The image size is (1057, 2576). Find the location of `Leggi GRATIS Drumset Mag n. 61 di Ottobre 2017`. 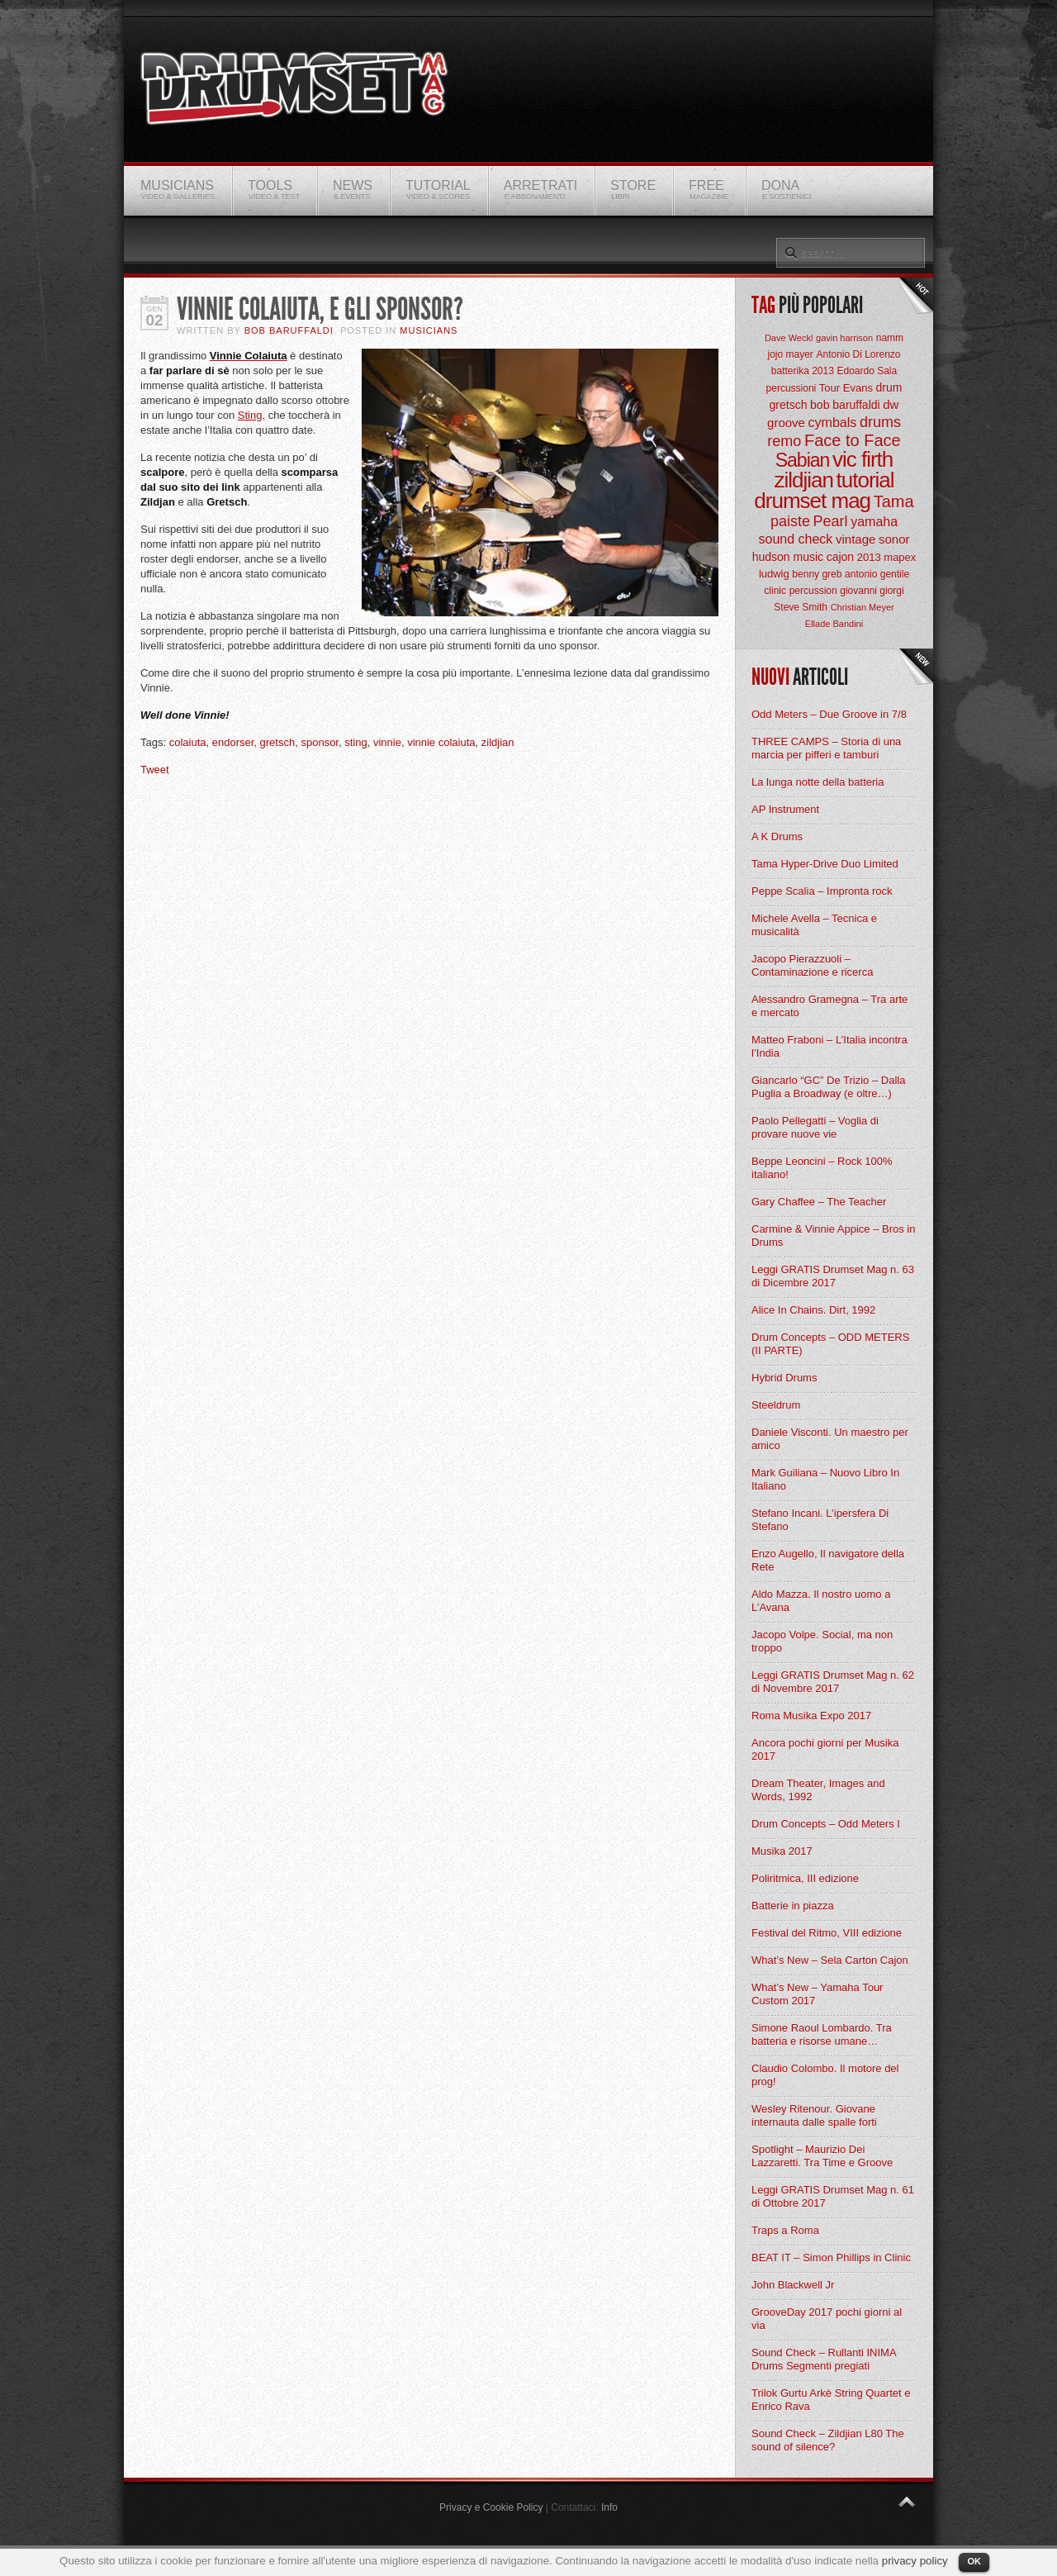

Leggi GRATIS Drumset Mag n. 61 di Ottobre 2017 is located at coordinates (832, 2196).